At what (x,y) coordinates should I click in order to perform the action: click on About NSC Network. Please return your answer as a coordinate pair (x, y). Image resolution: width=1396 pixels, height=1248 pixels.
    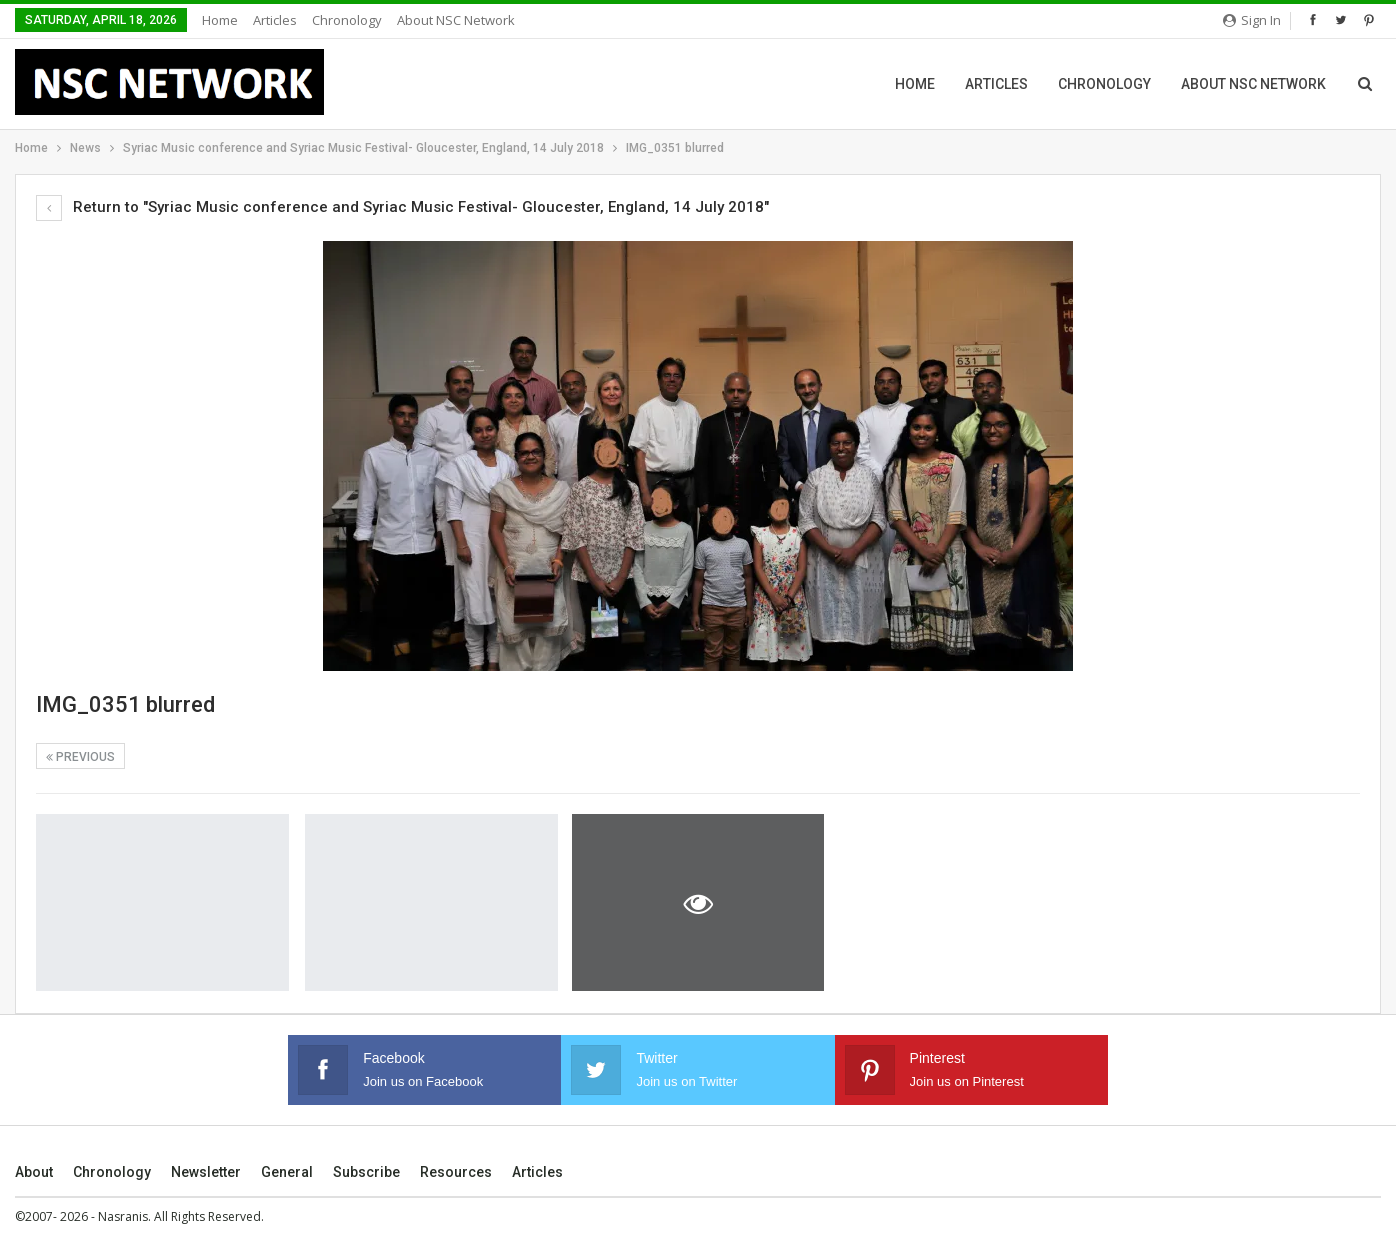
    Looking at the image, I should click on (456, 20).